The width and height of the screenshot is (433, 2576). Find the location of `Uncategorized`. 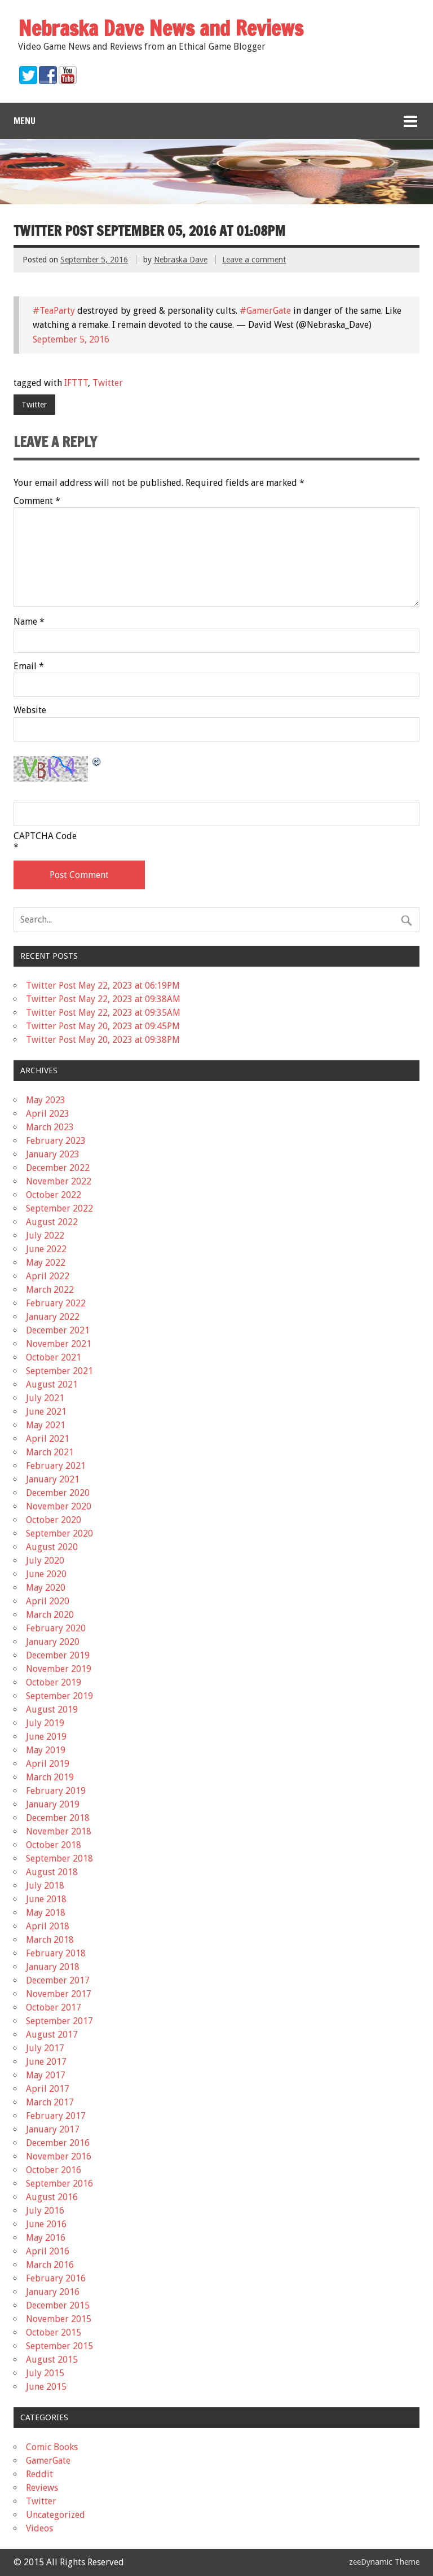

Uncategorized is located at coordinates (55, 2514).